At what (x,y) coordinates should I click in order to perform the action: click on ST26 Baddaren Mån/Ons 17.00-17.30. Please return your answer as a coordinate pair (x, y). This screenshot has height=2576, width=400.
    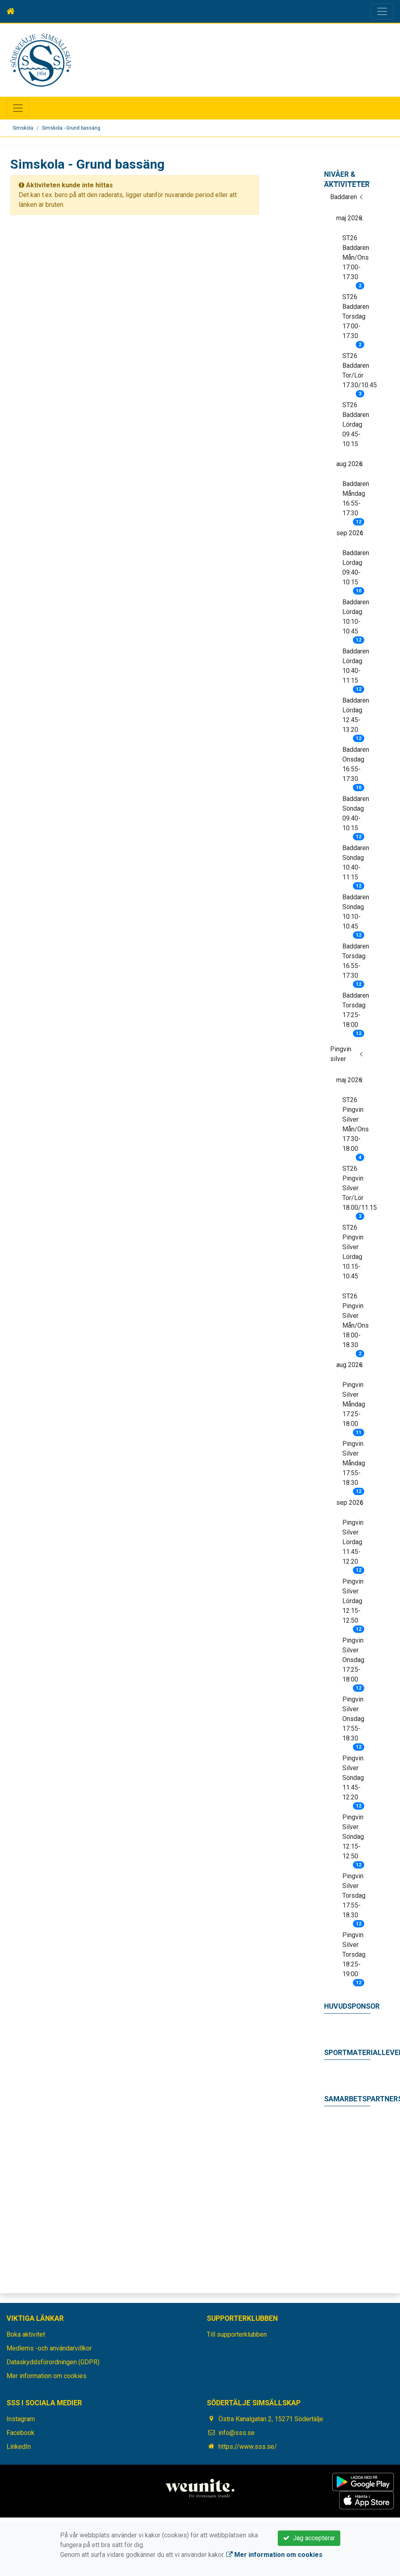
    Looking at the image, I should click on (355, 260).